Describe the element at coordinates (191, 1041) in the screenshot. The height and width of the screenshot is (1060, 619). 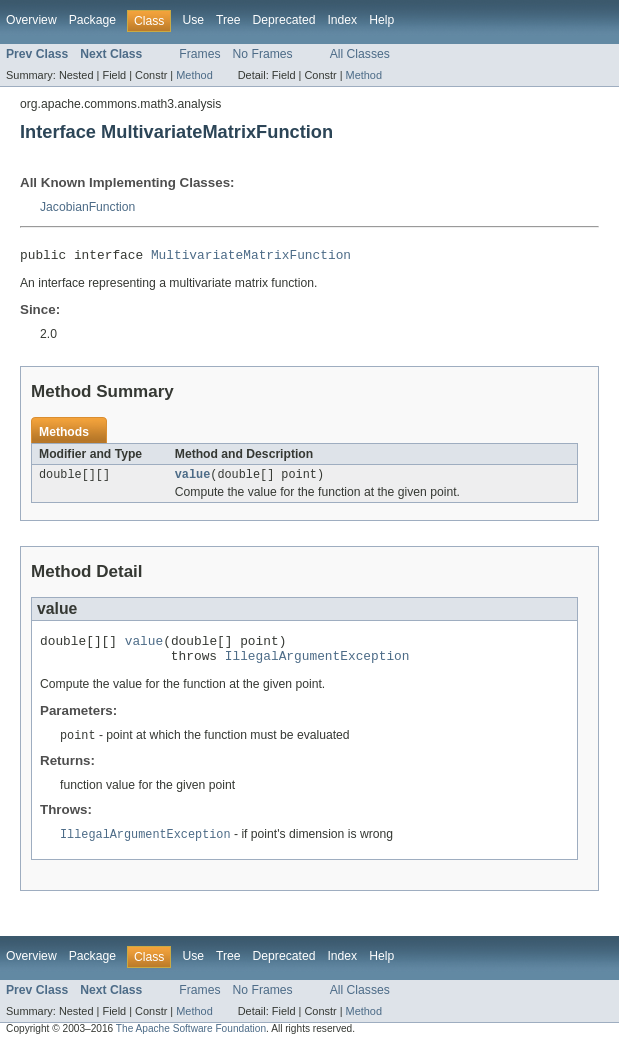
I see `The Apache Software Foundation` at that location.